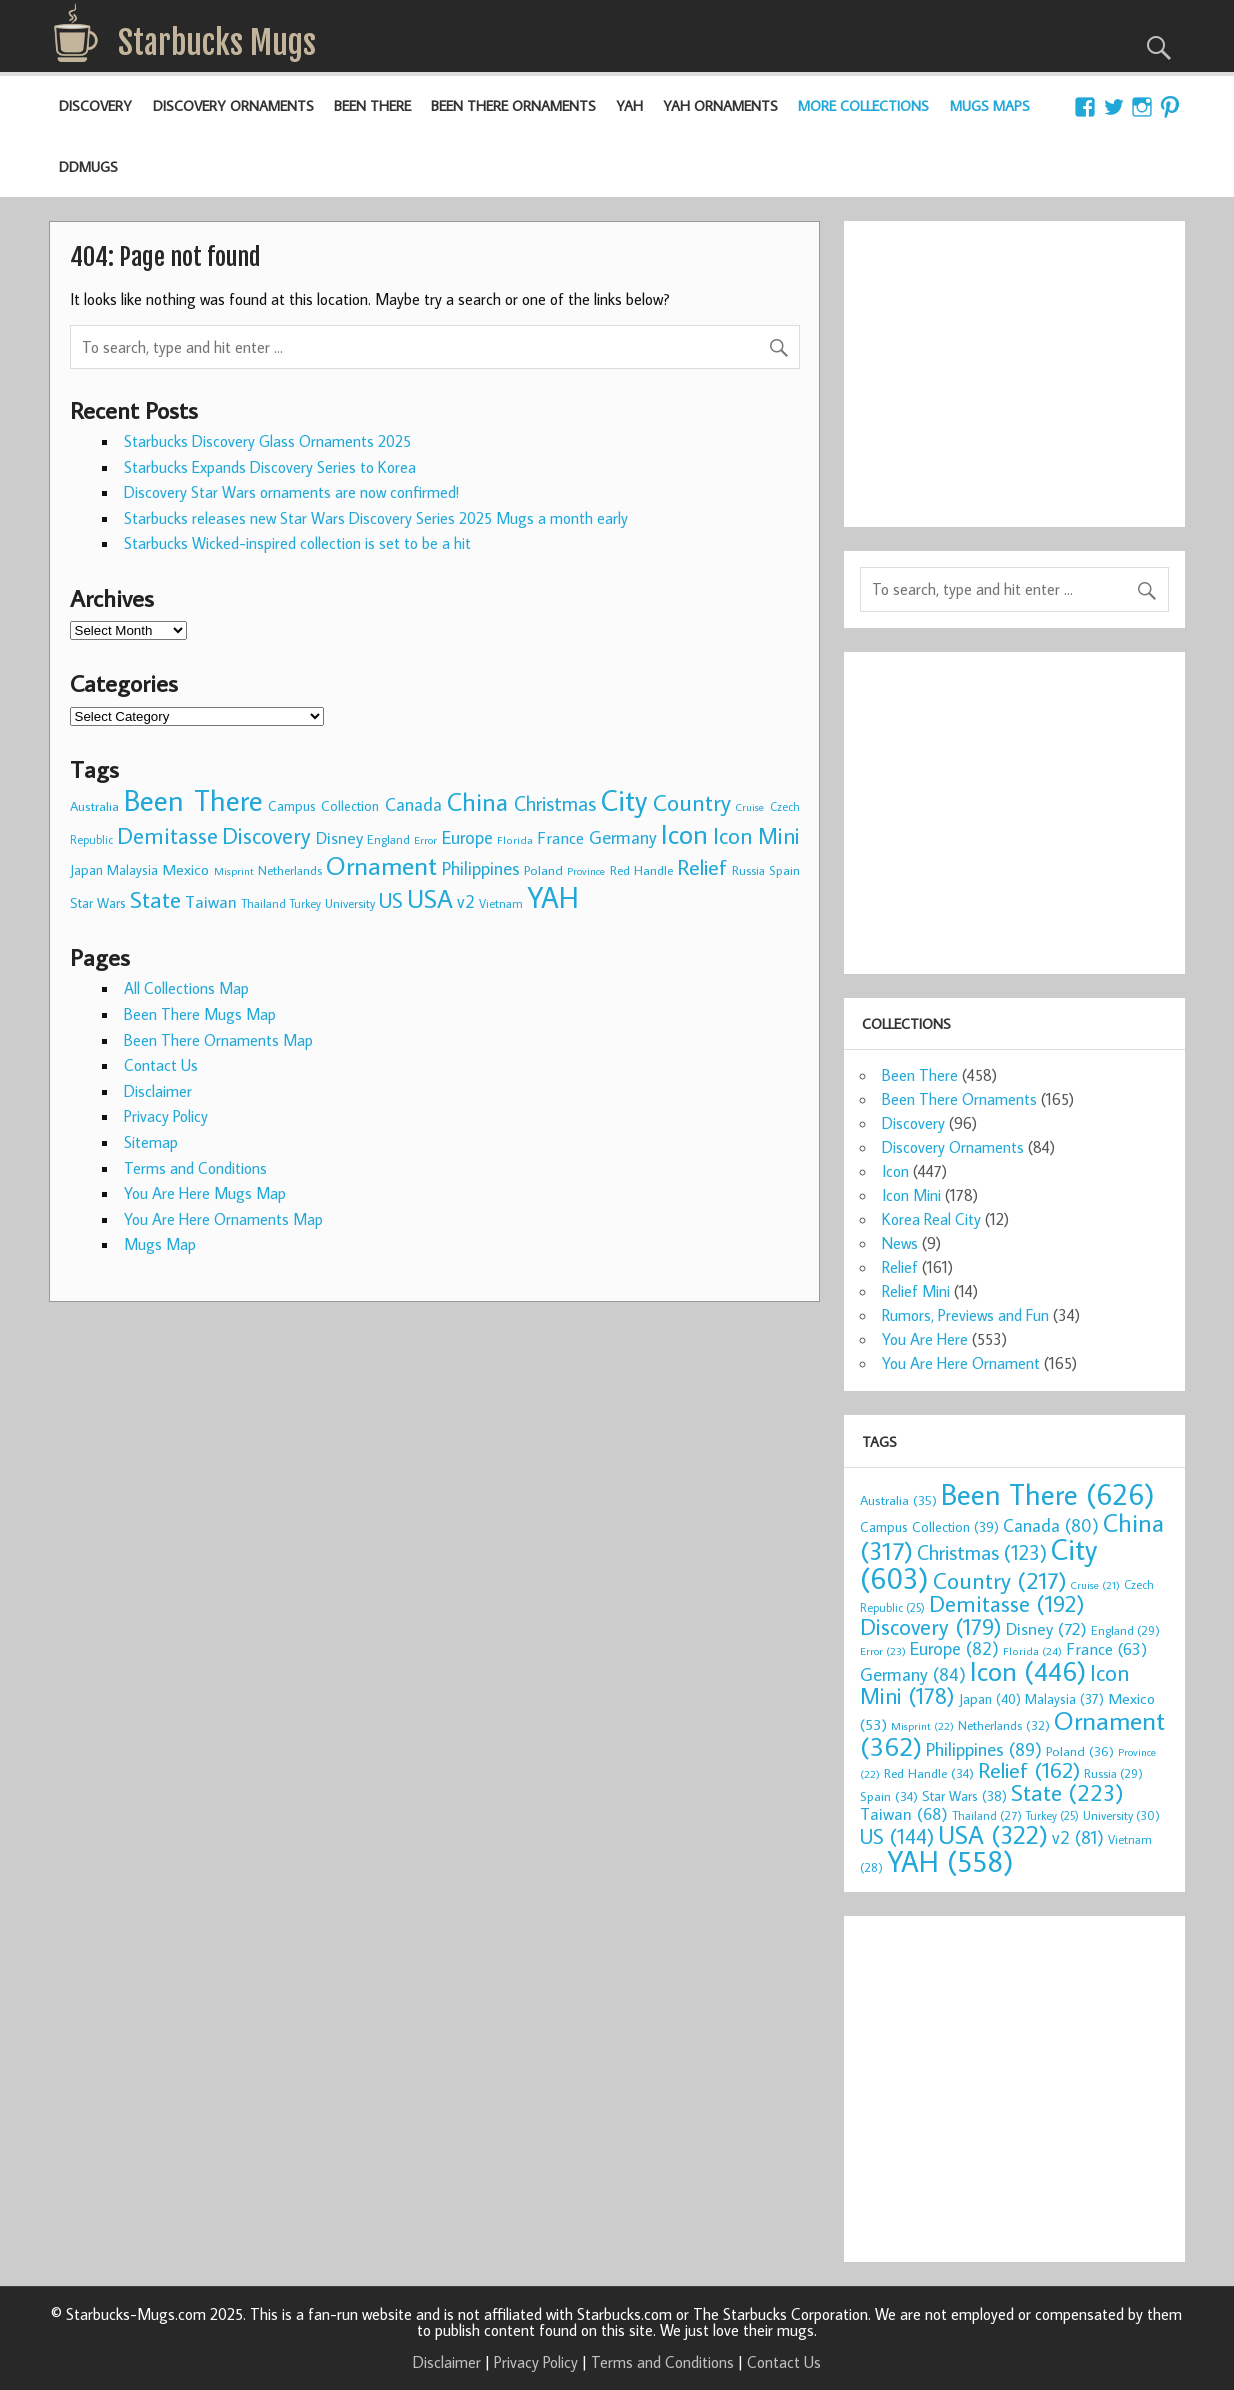 This screenshot has width=1234, height=2390. I want to click on Discovery [Discovery (179 items)], so click(266, 835).